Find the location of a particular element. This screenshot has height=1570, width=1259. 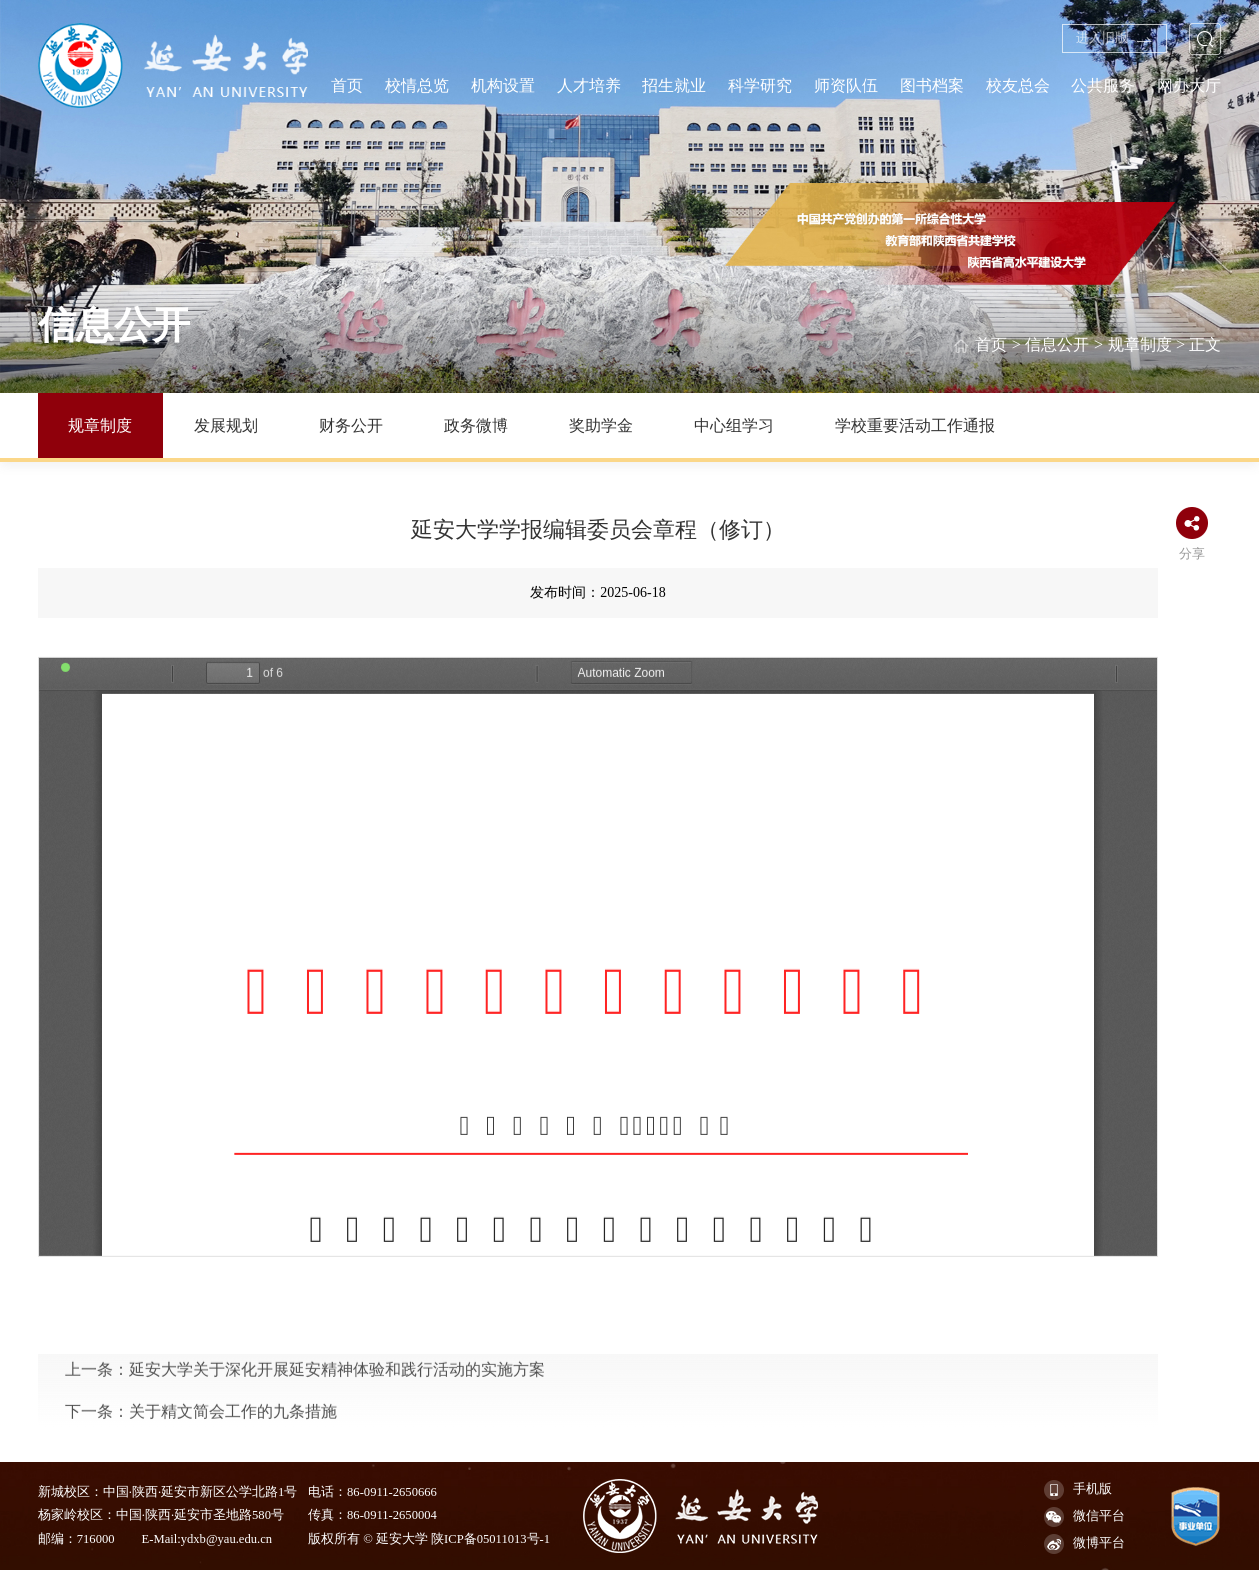

规章制度 is located at coordinates (1140, 345).